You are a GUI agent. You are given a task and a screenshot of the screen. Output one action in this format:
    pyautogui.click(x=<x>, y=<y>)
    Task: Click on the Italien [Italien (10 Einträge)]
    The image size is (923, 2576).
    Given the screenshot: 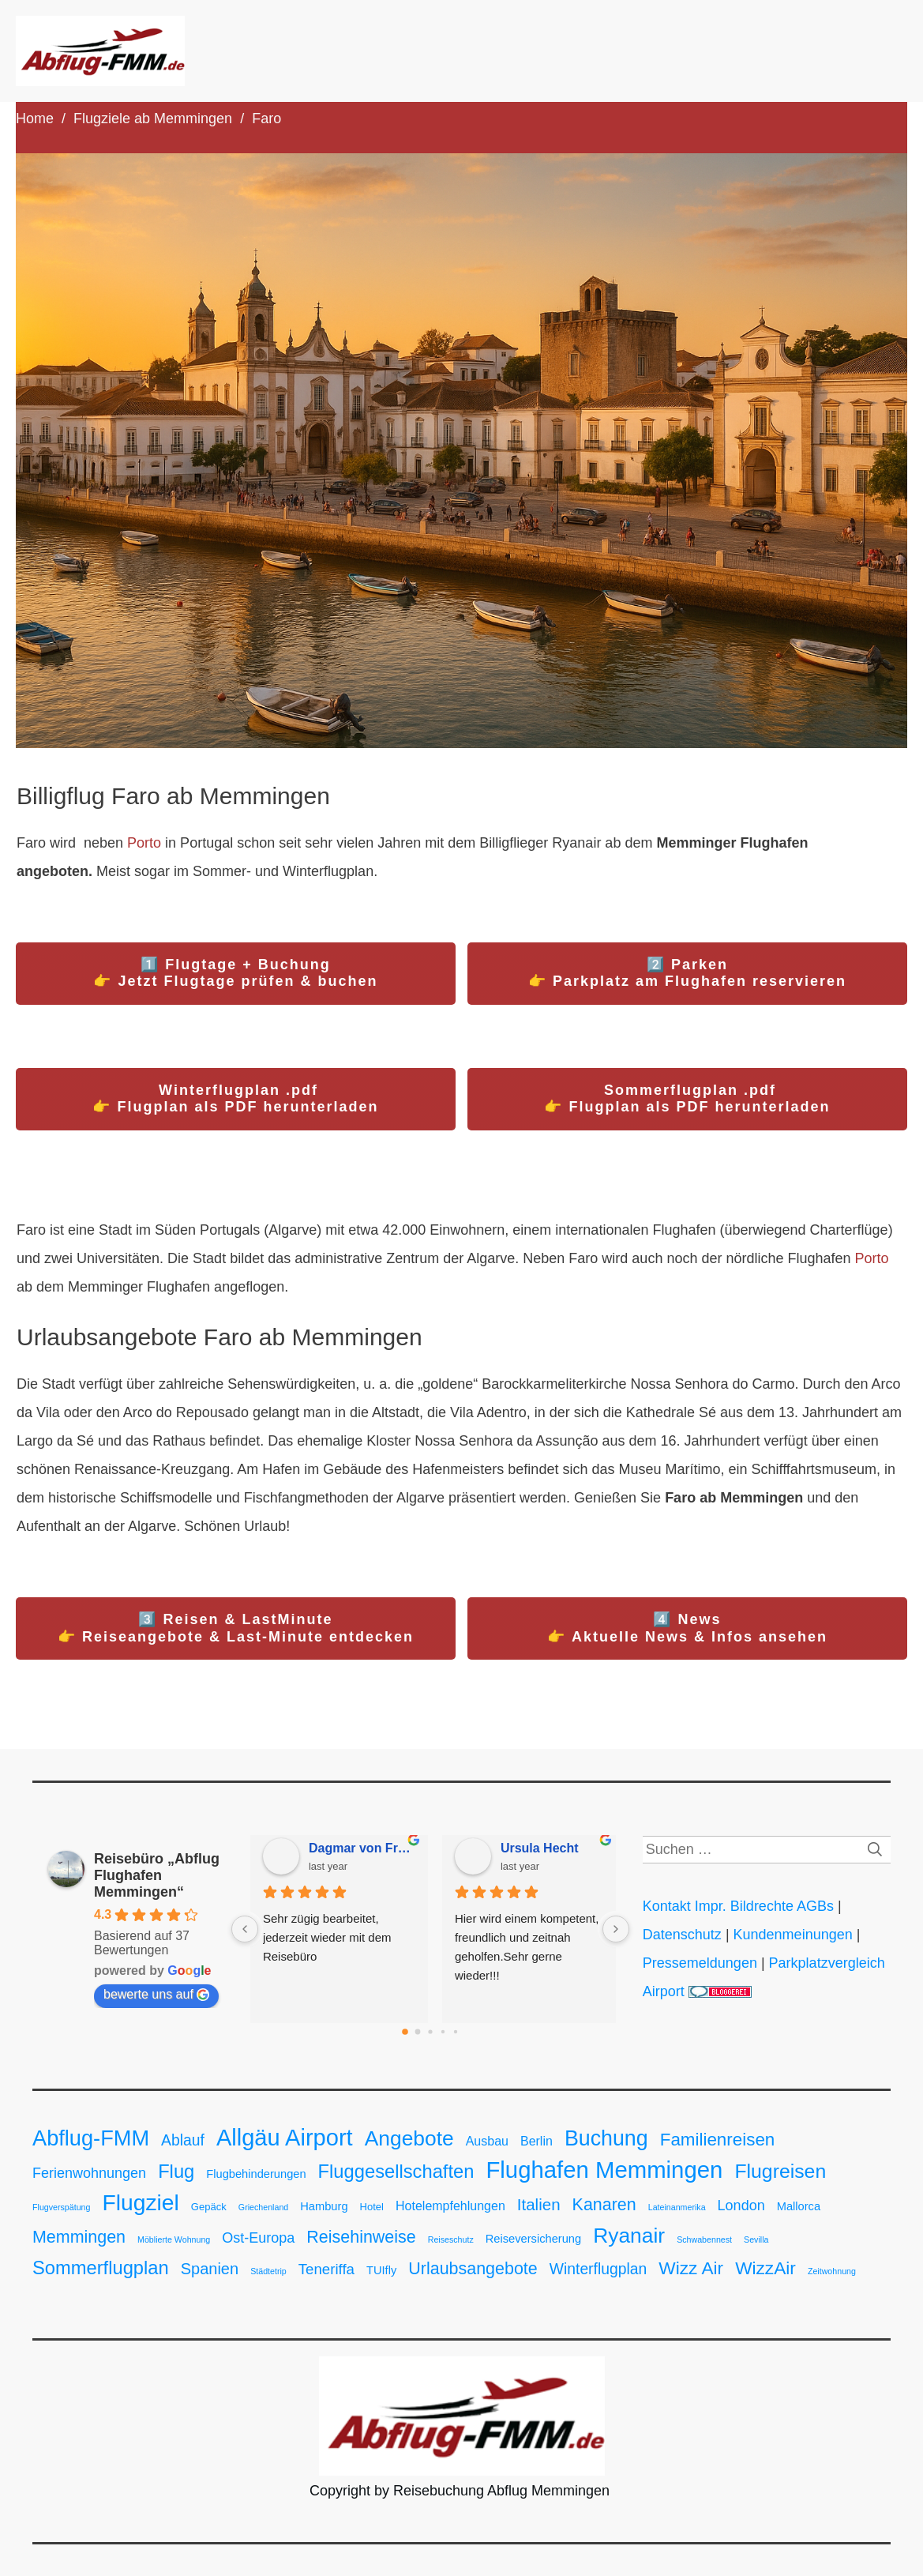 What is the action you would take?
    pyautogui.click(x=539, y=2204)
    